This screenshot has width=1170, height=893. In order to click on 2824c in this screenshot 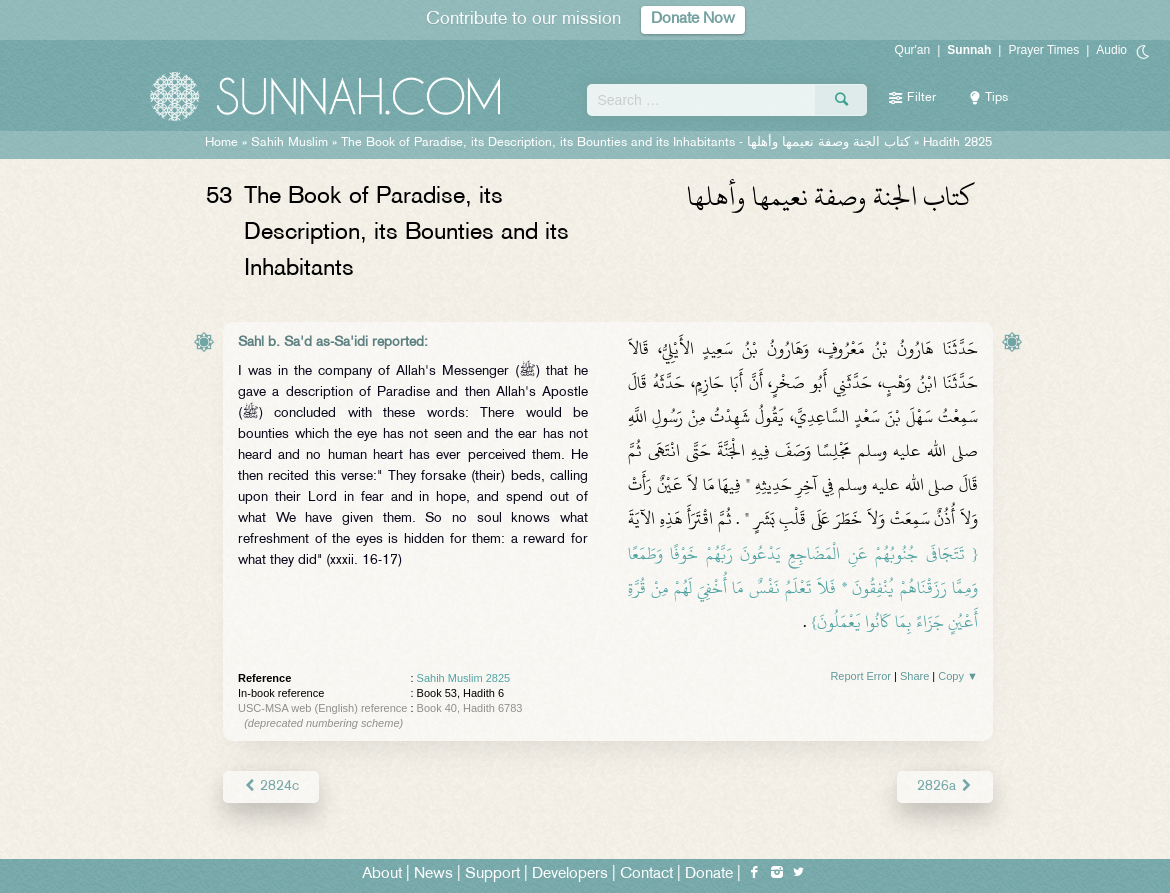, I will do `click(271, 786)`.